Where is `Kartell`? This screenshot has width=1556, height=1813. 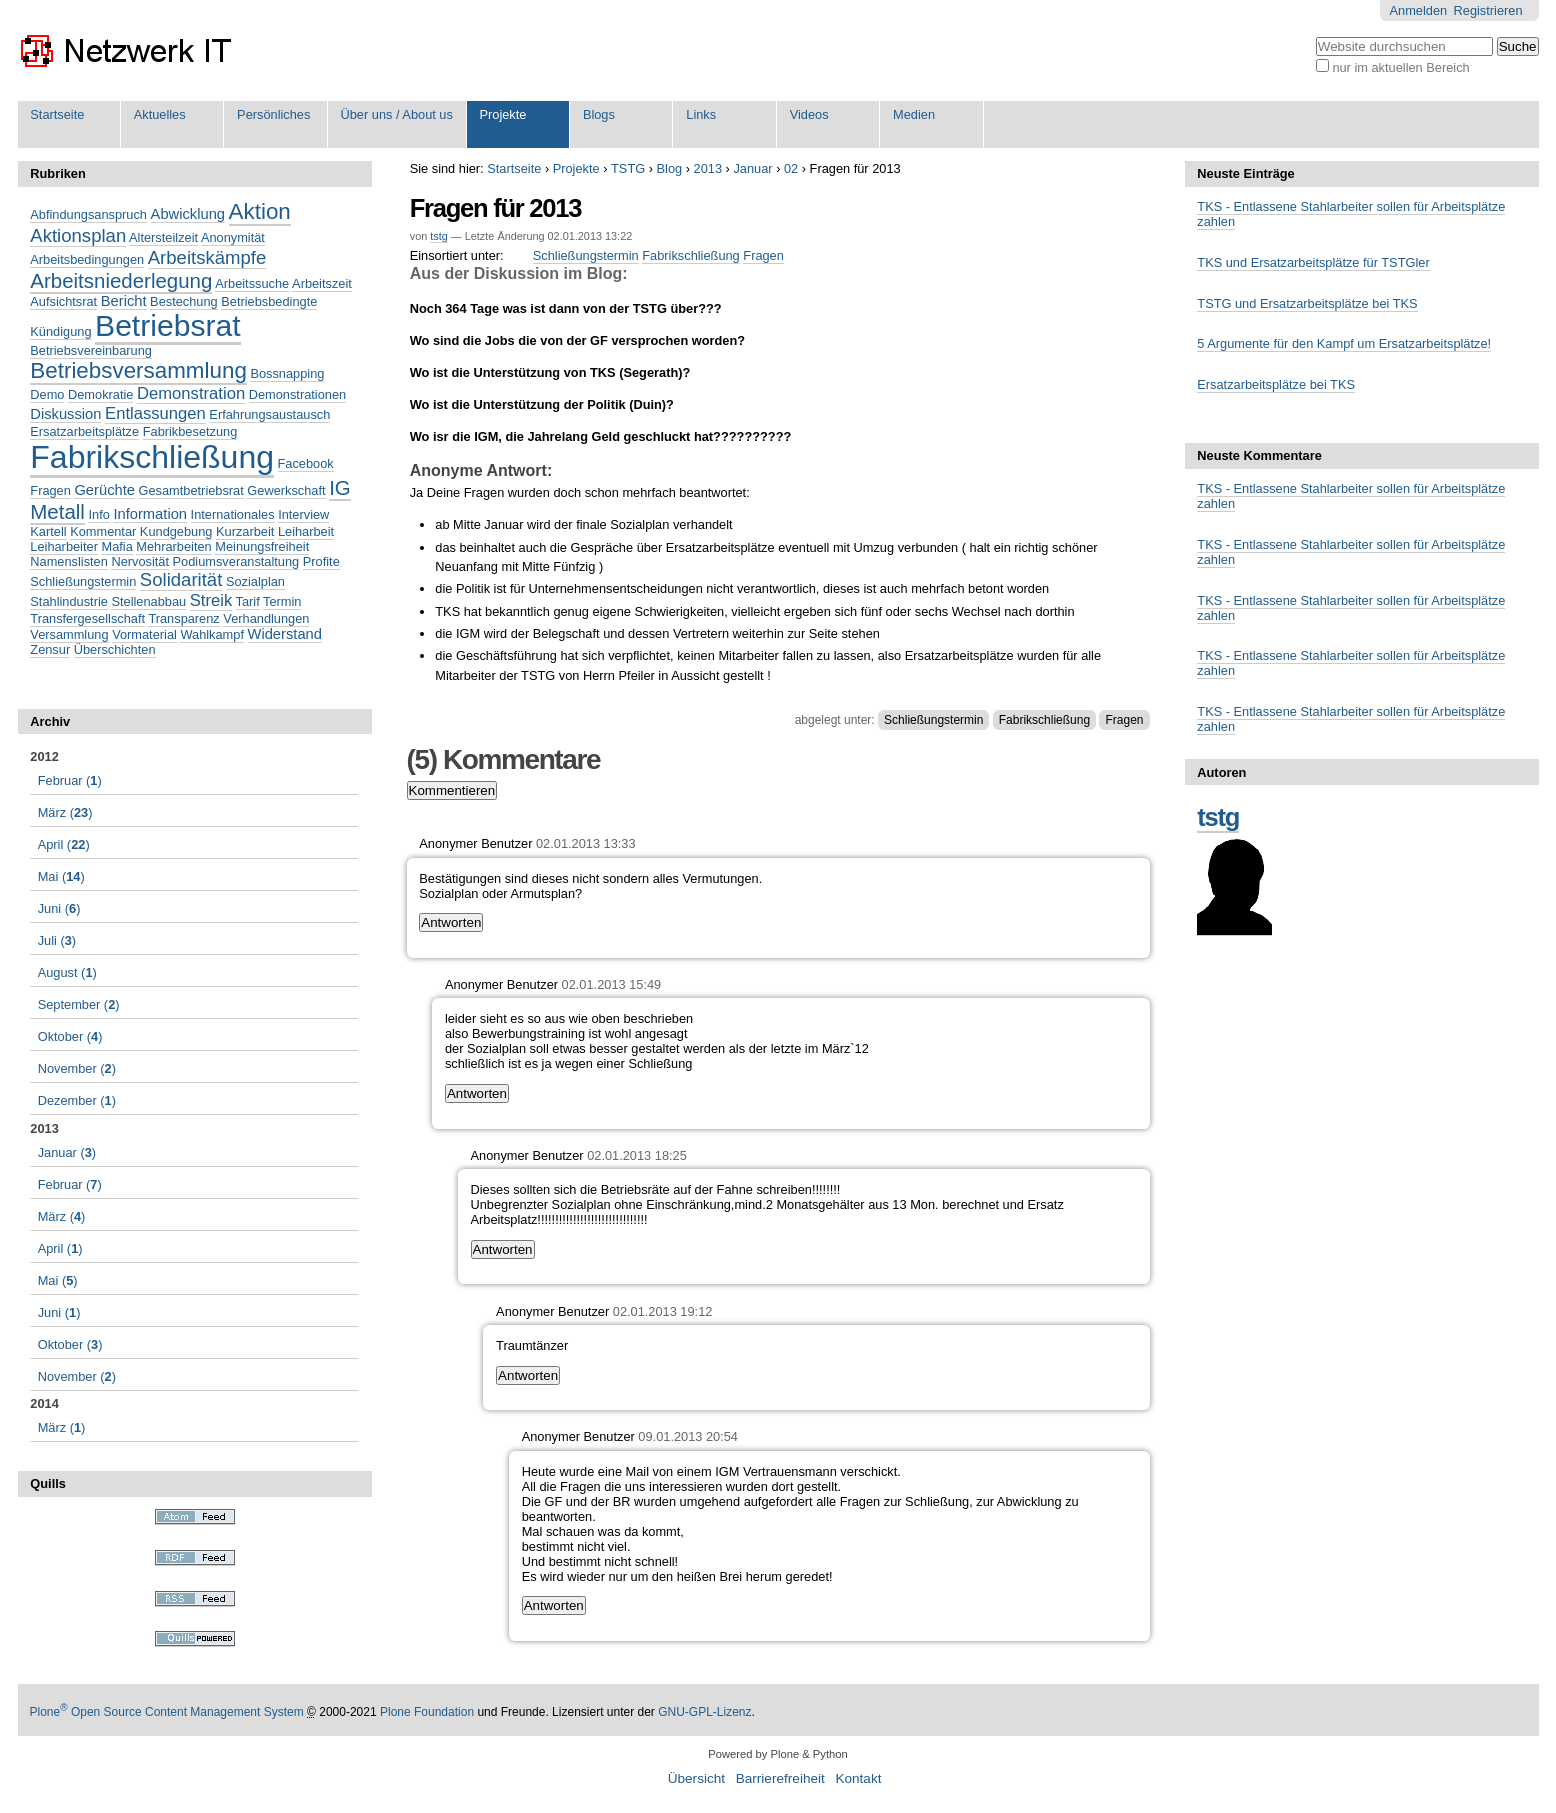
Kartell is located at coordinates (48, 531).